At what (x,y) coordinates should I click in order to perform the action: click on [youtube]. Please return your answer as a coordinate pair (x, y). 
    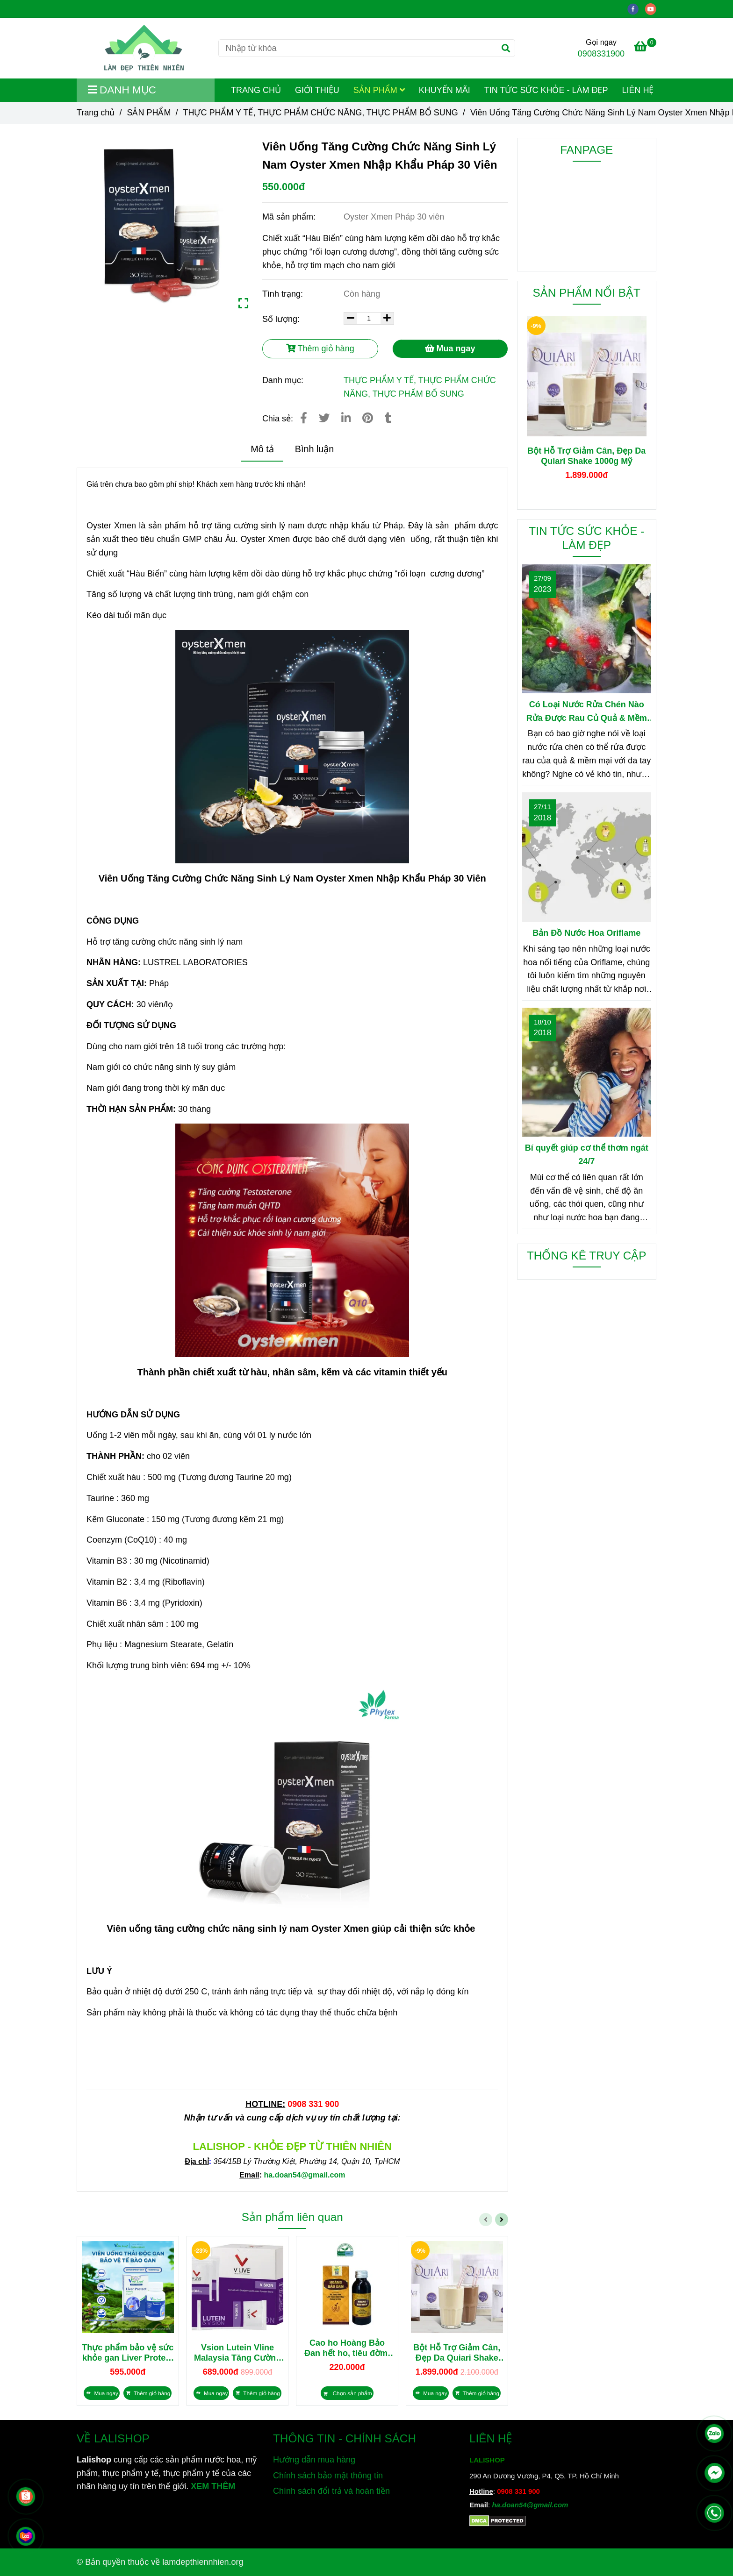
    Looking at the image, I should click on (653, 8).